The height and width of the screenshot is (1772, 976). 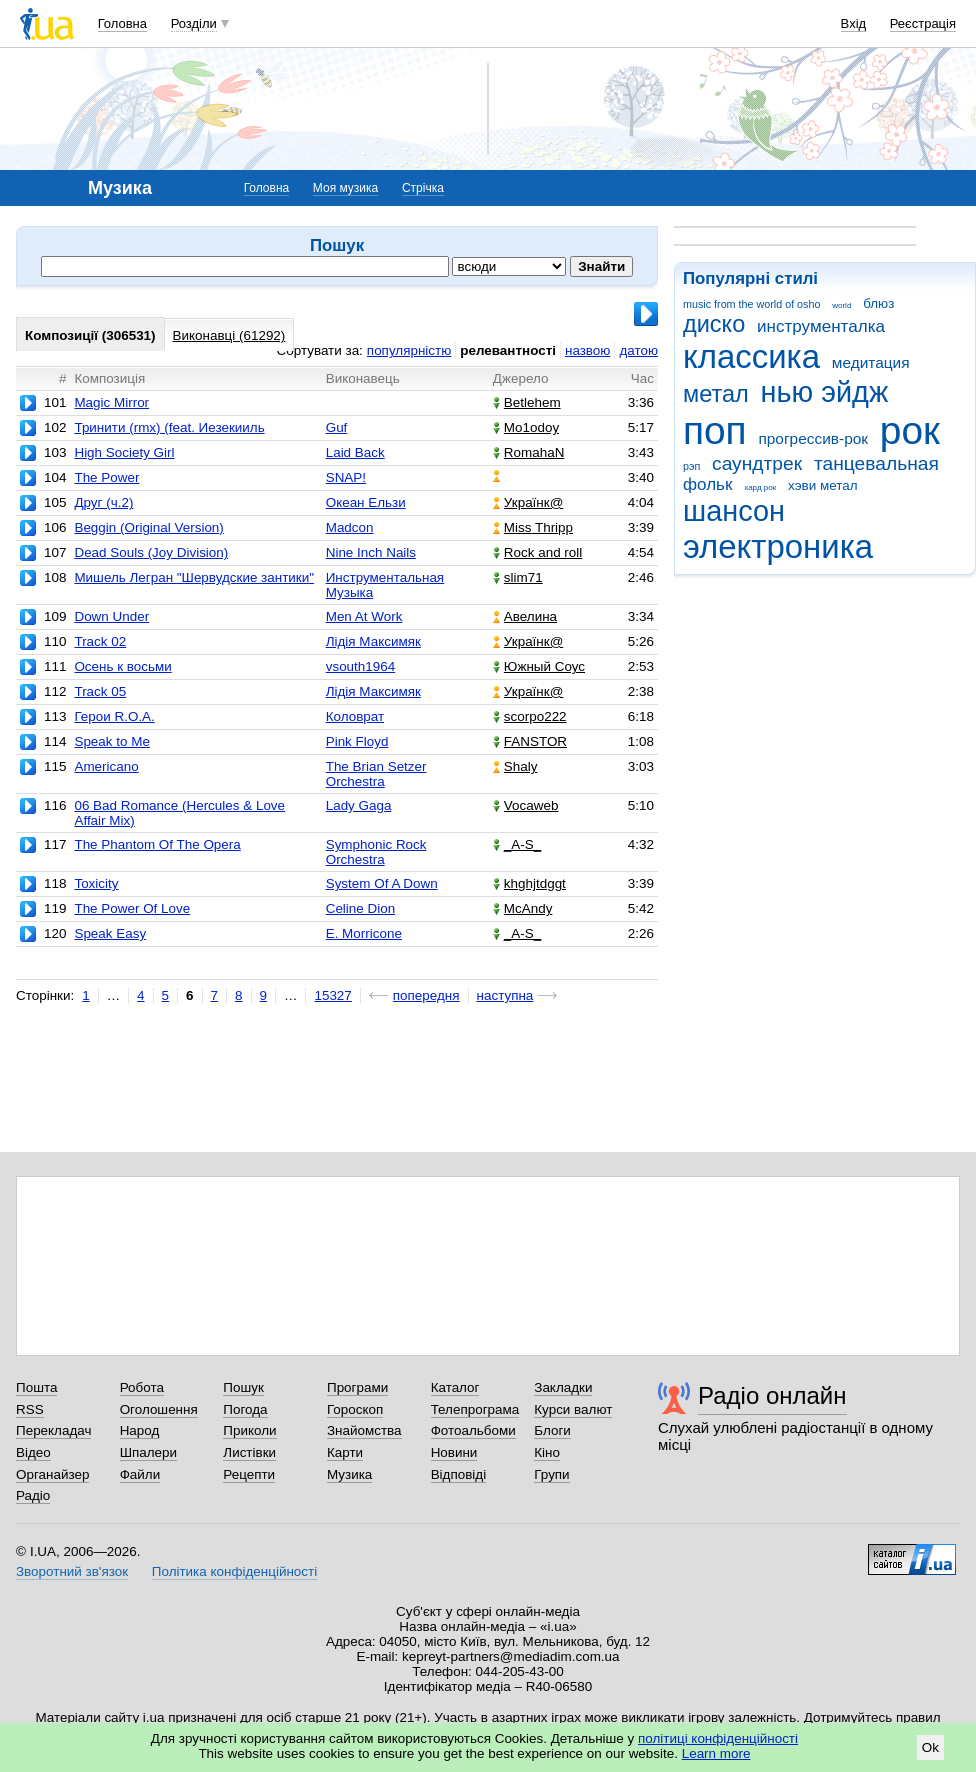 I want to click on Герои R.O.A., so click(x=114, y=716).